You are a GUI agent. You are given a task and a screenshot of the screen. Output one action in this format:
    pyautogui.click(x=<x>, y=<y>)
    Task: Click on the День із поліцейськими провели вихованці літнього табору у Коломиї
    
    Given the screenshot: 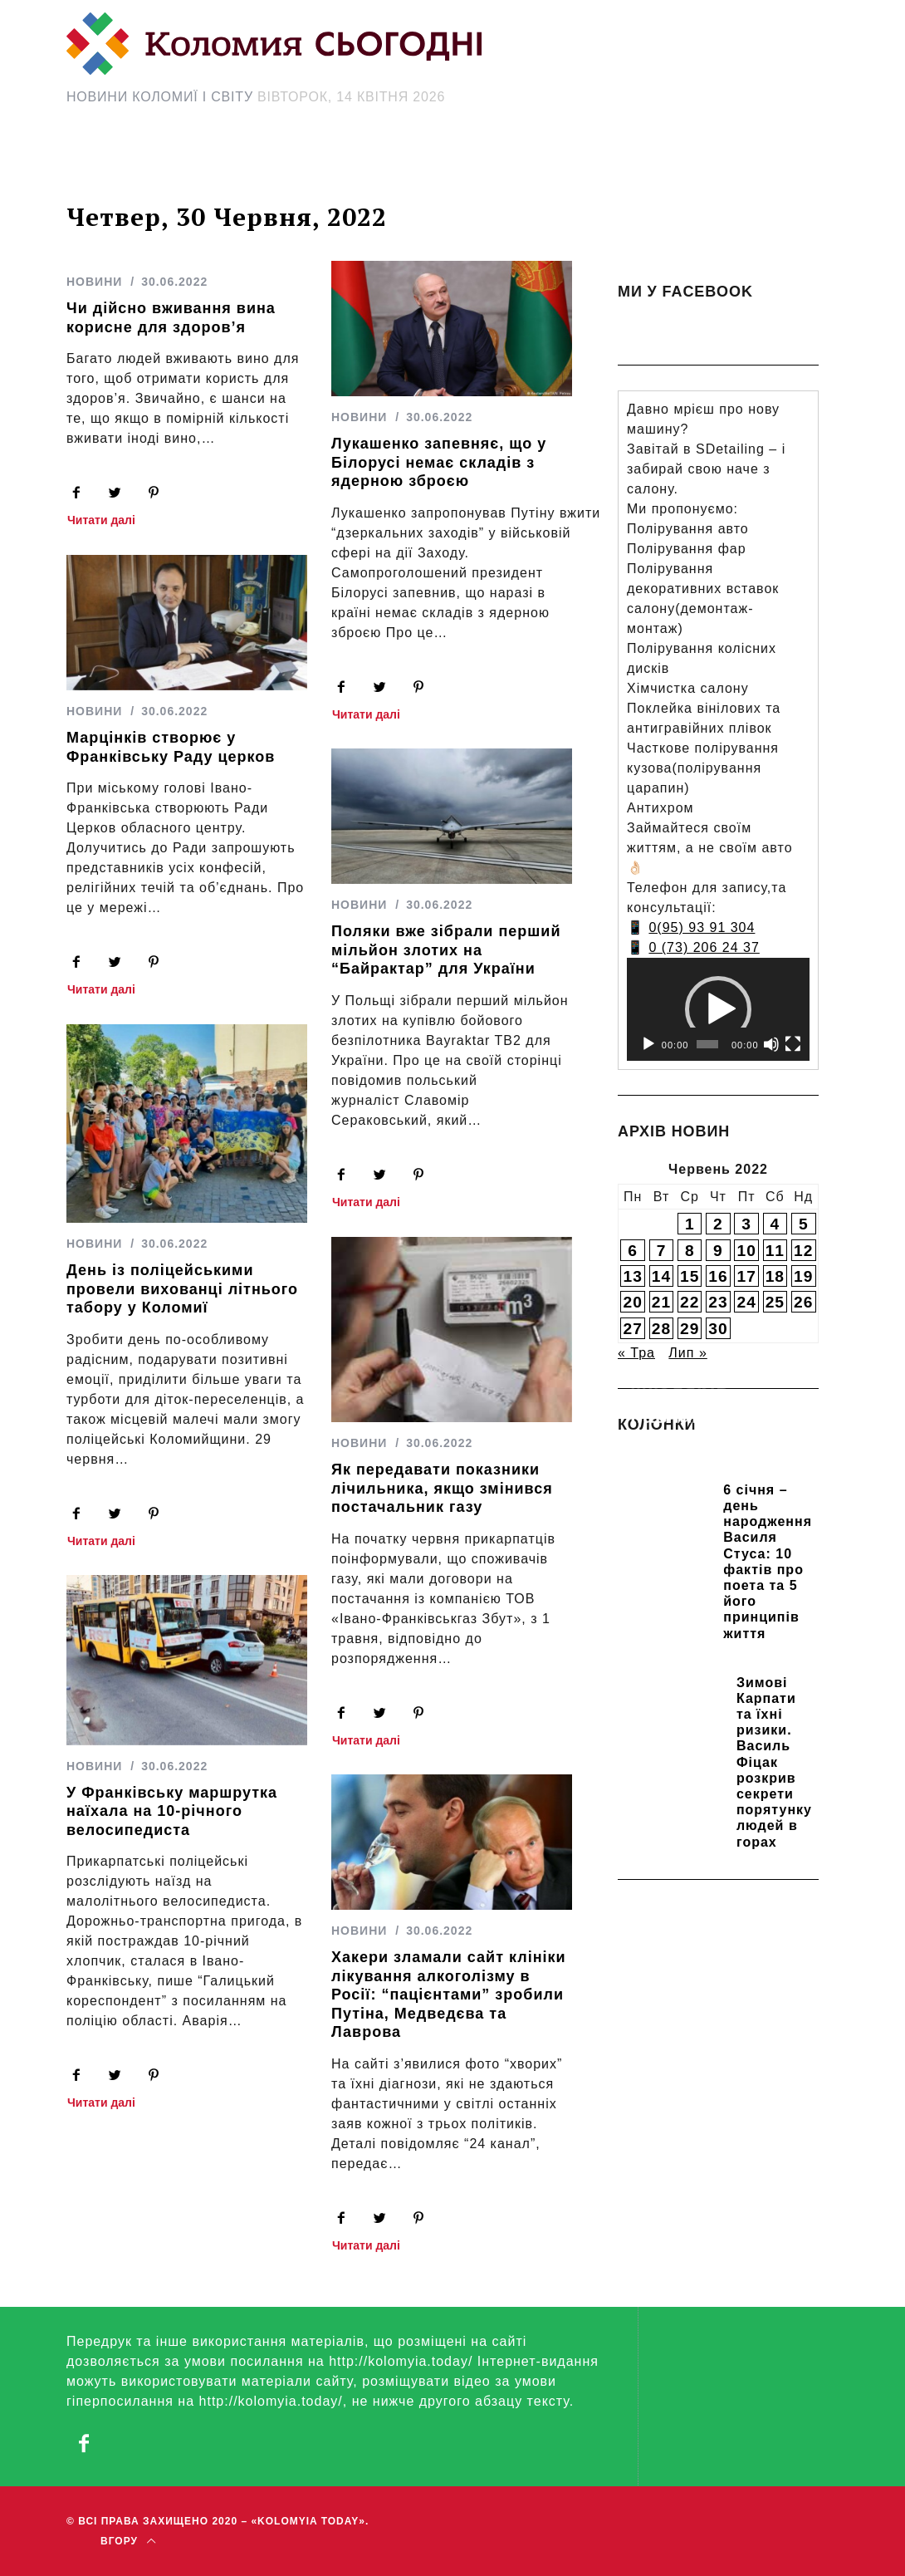 What is the action you would take?
    pyautogui.click(x=182, y=1289)
    